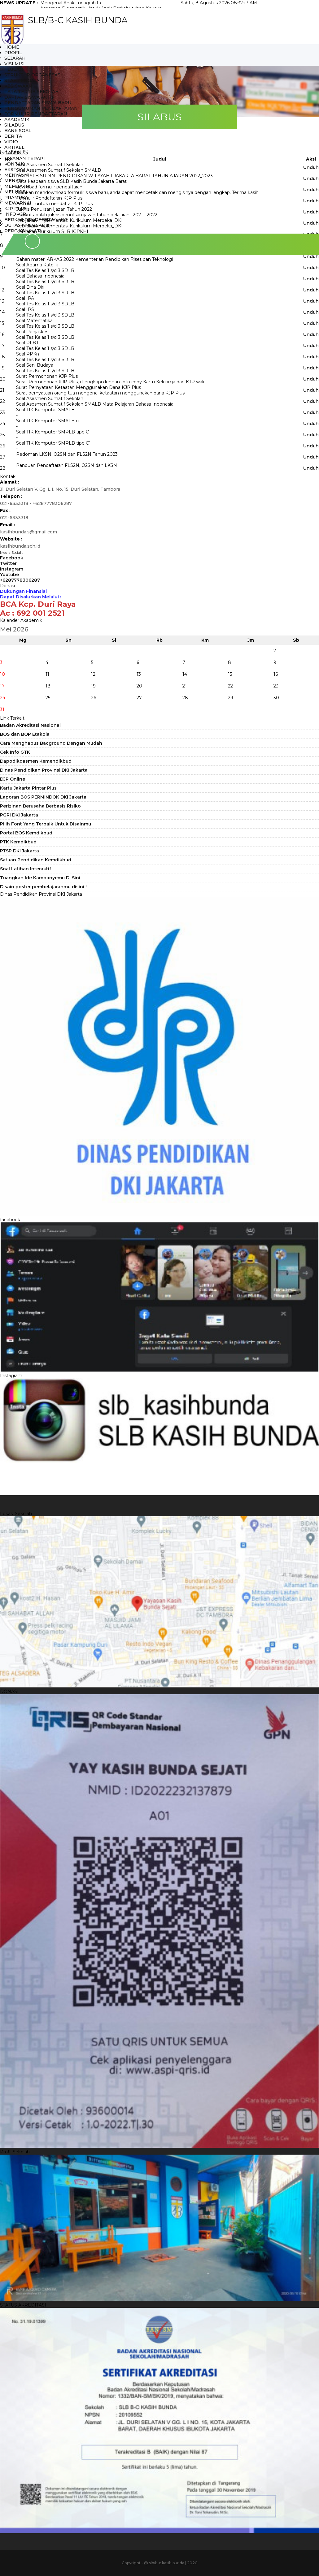 The width and height of the screenshot is (319, 2576). I want to click on PENDAFTARAN SISWA BARU, so click(37, 103).